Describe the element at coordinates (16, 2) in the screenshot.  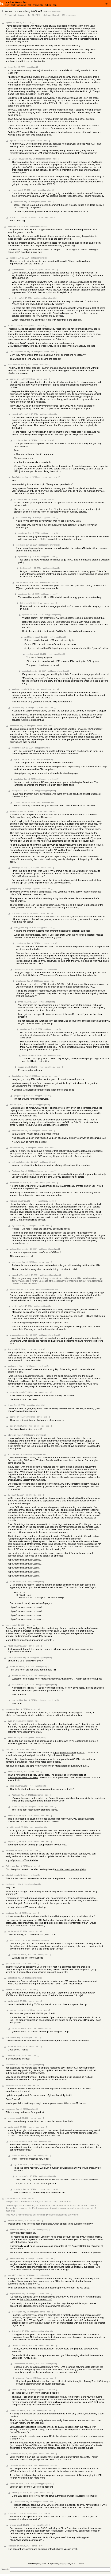
I see `Hacker News .hn` at that location.